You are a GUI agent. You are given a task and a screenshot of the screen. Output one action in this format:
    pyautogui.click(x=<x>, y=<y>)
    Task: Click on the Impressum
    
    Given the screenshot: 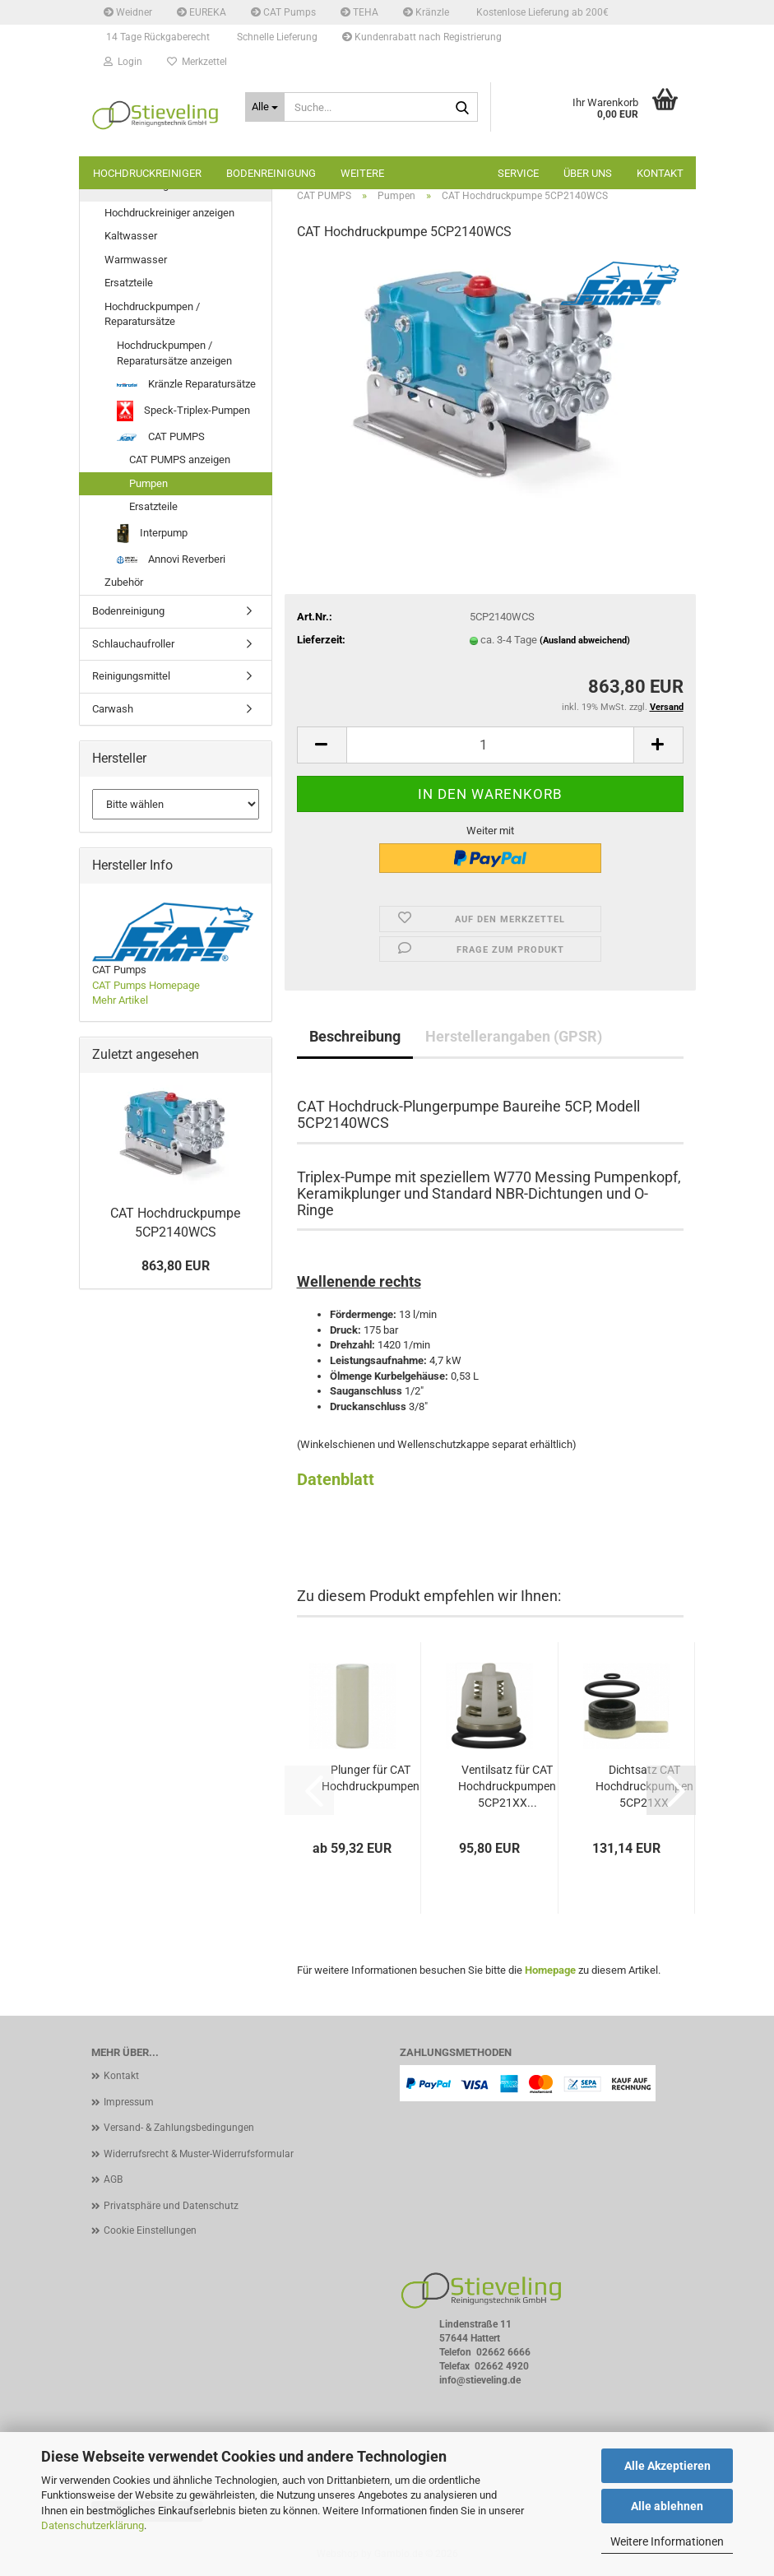 What is the action you would take?
    pyautogui.click(x=129, y=2102)
    